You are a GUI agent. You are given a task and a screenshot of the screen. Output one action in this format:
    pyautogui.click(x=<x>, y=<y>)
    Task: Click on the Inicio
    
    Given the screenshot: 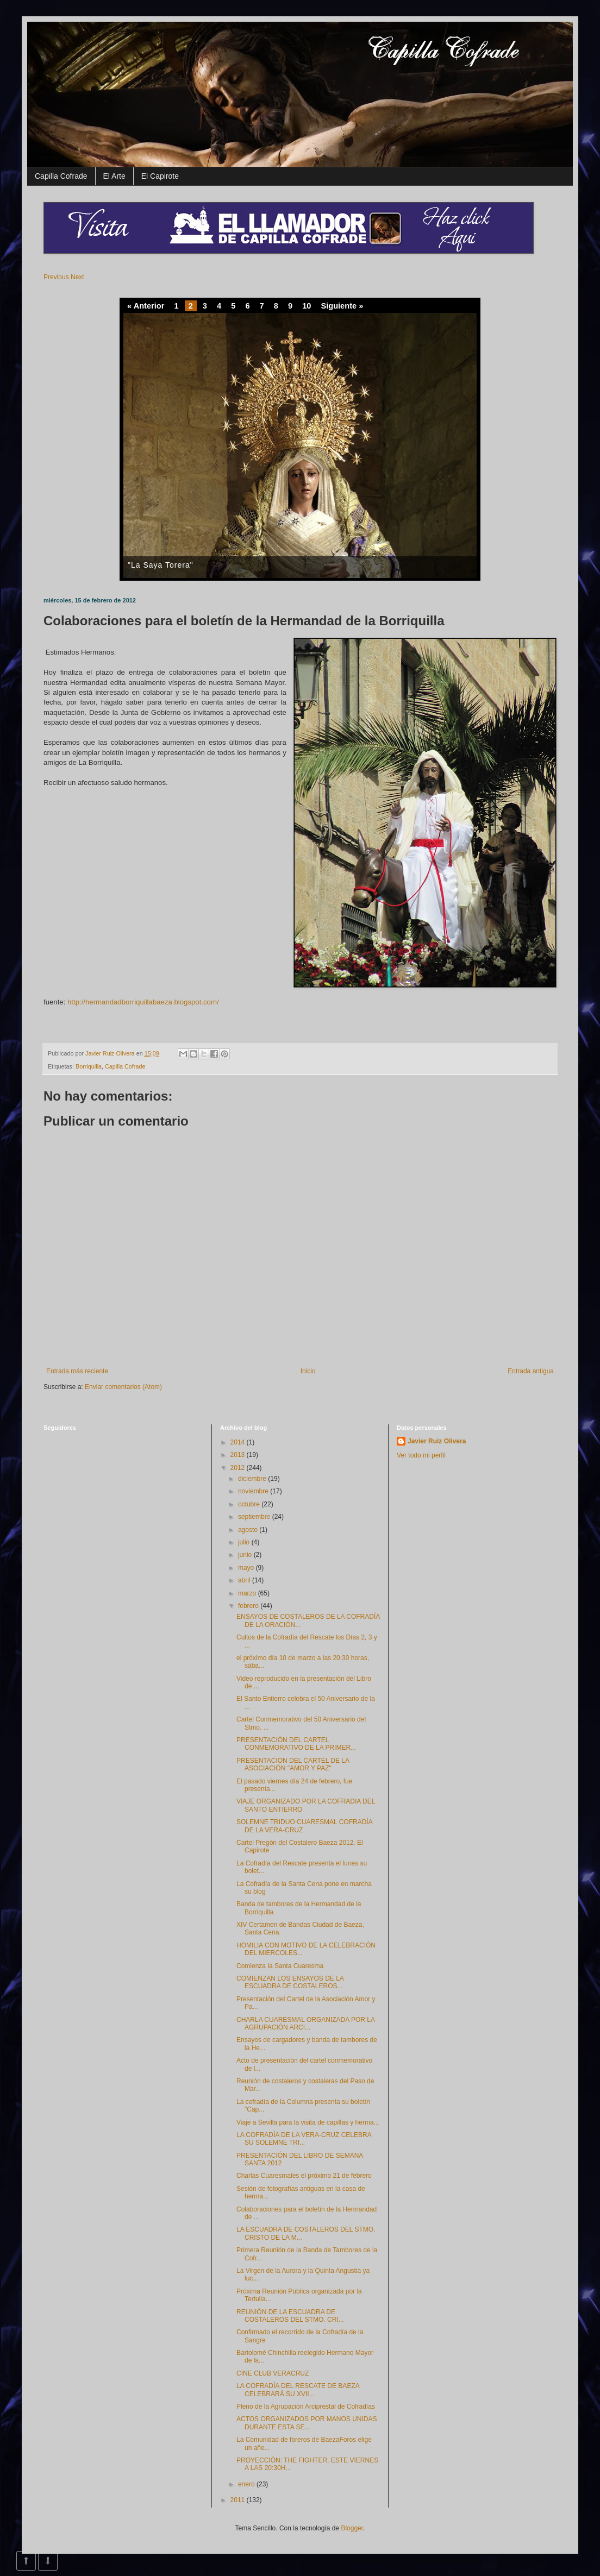 What is the action you would take?
    pyautogui.click(x=308, y=1371)
    